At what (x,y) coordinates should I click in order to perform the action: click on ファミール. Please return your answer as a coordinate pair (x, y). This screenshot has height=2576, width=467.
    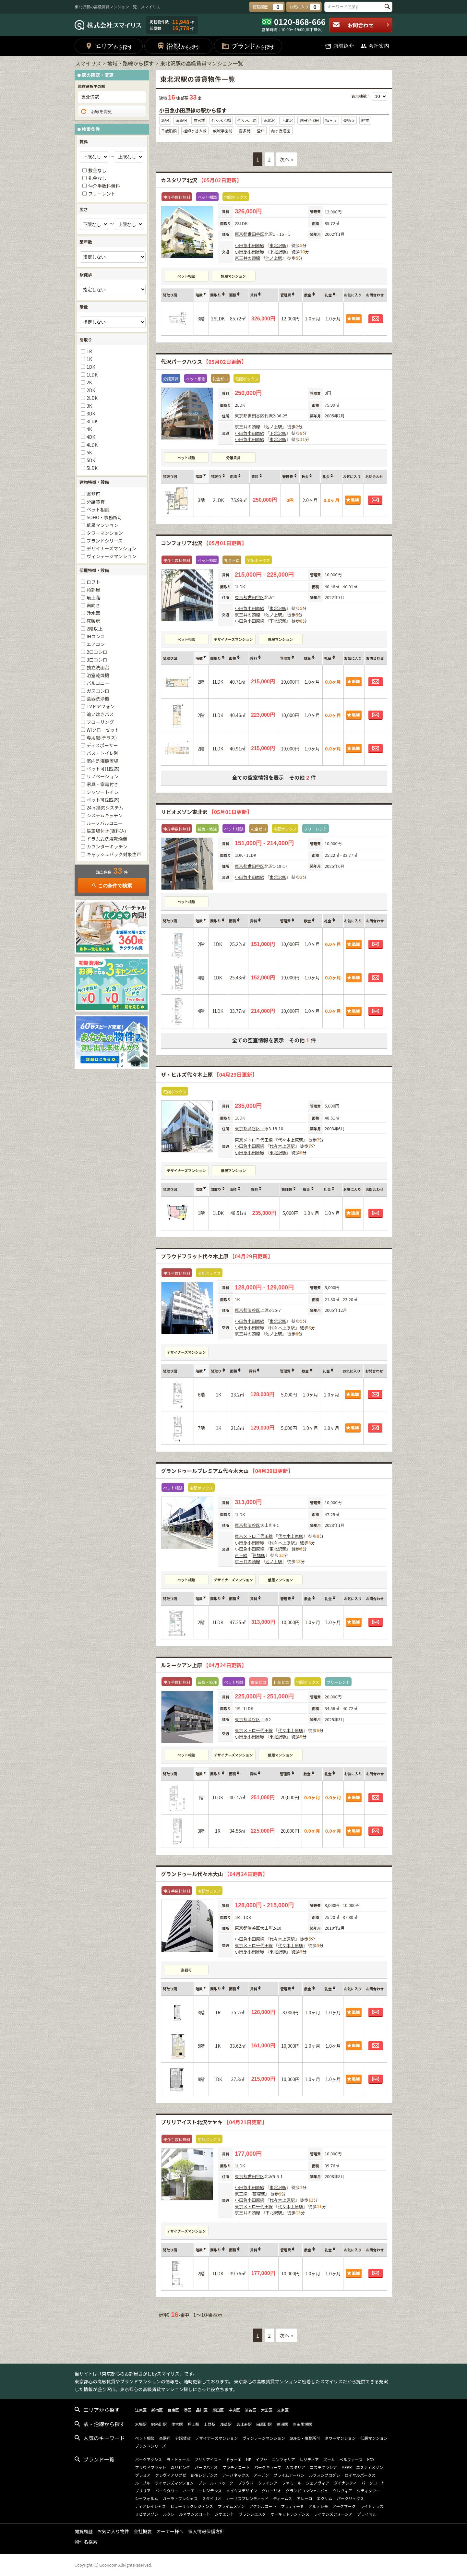
    Looking at the image, I should click on (291, 2483).